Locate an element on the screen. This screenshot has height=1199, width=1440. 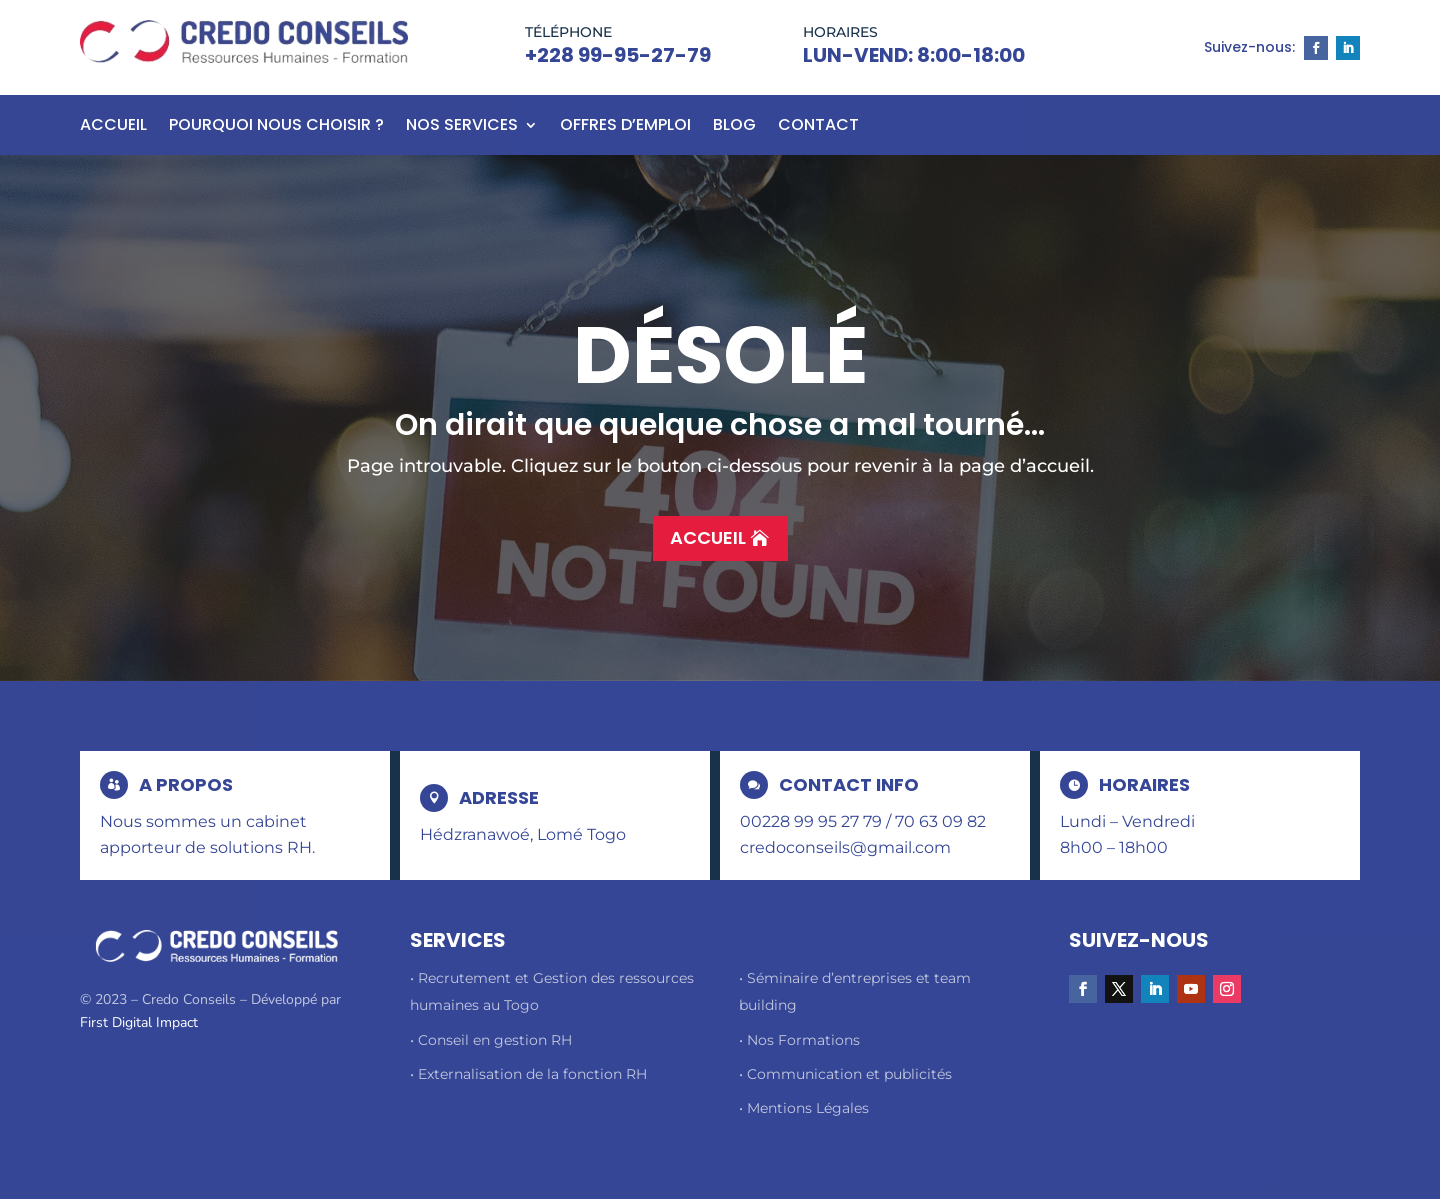
Nos Services is located at coordinates (462, 127).